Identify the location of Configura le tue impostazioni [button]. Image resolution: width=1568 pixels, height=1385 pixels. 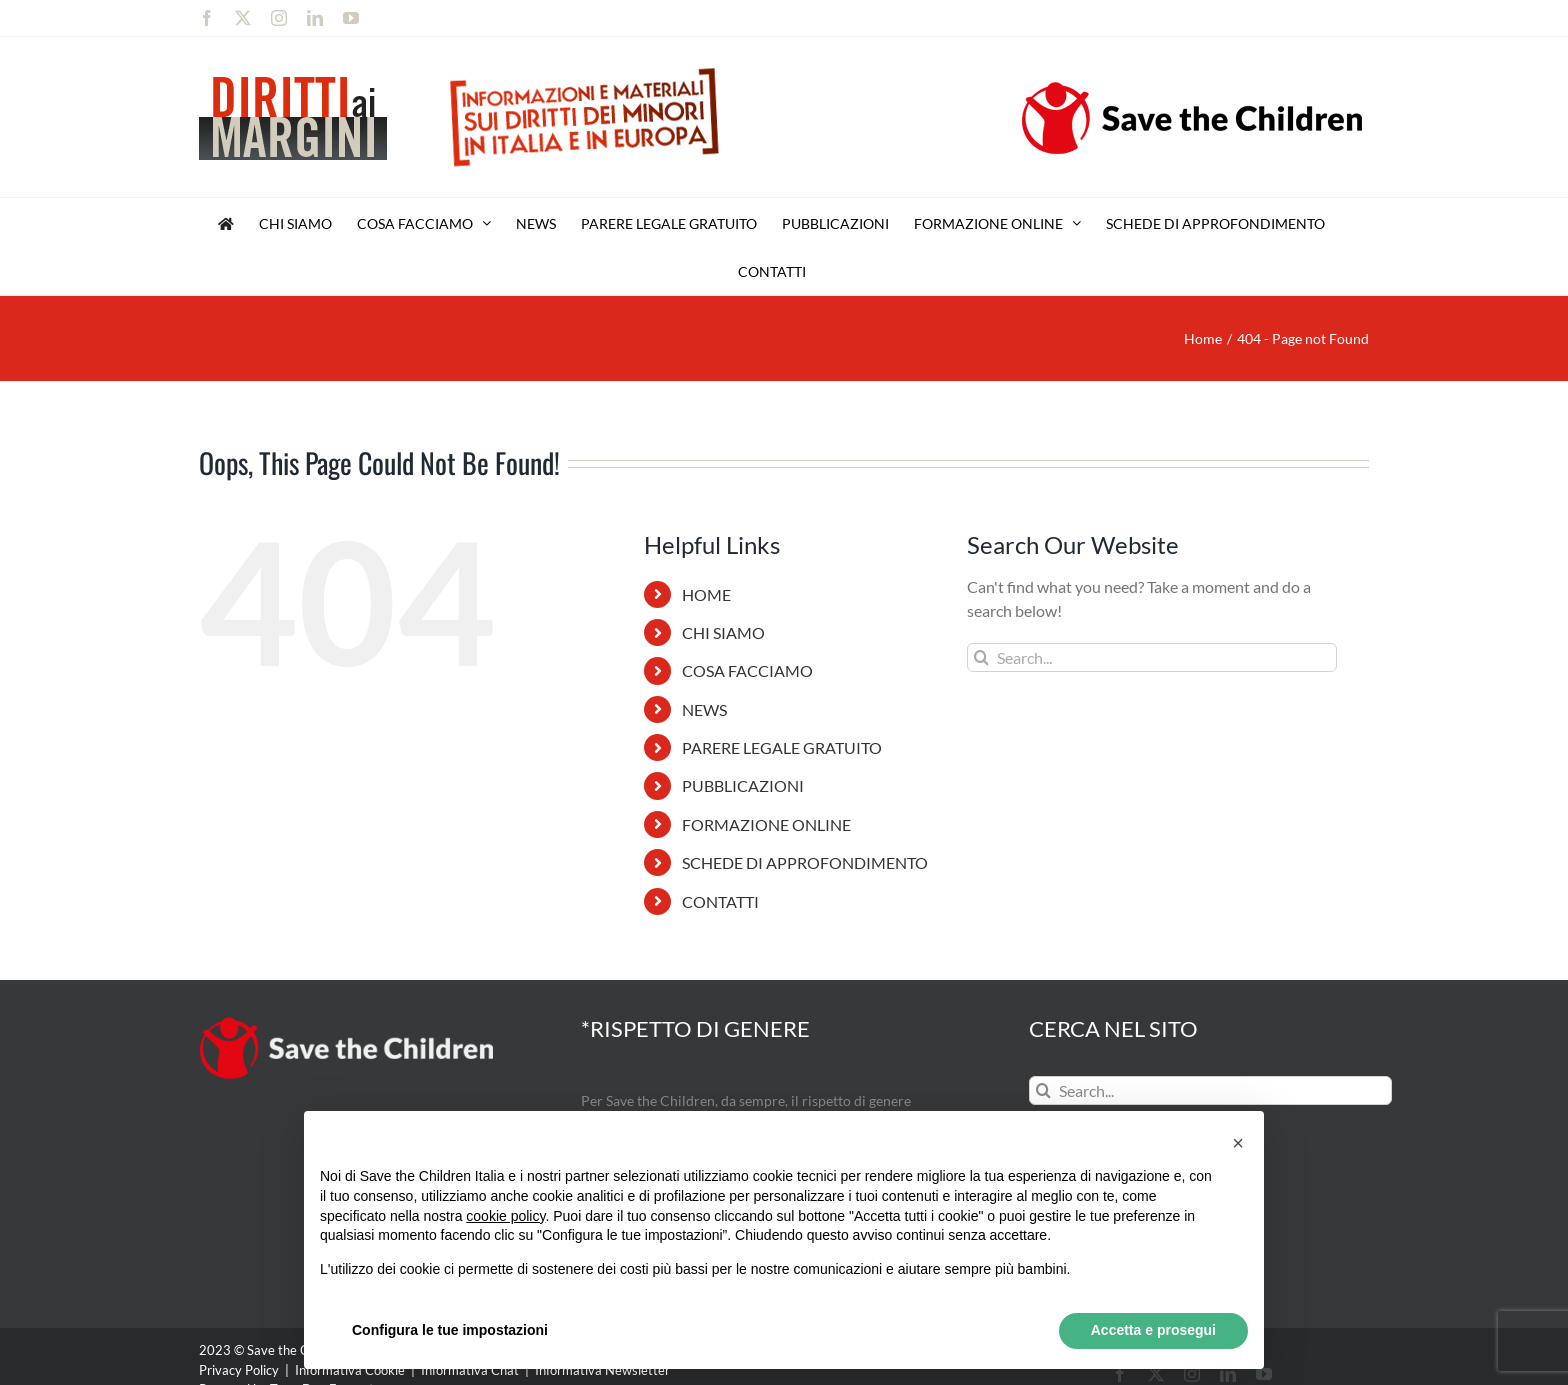
(450, 1330).